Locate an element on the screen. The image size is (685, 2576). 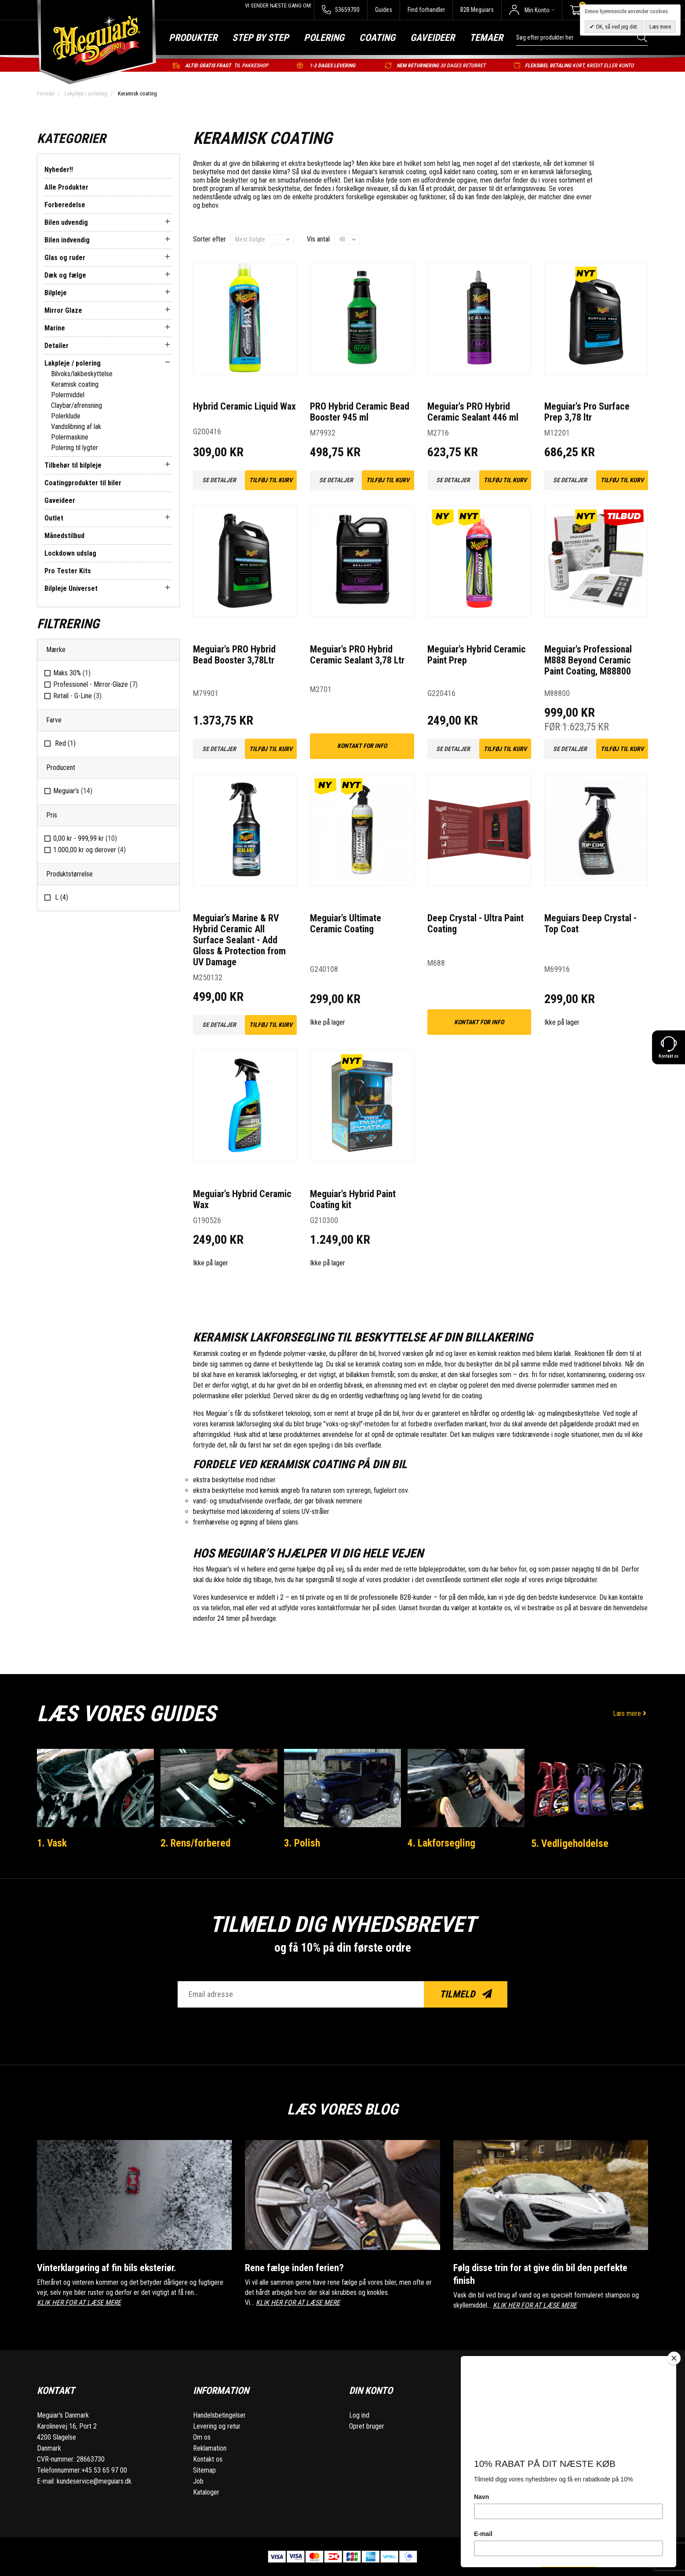
Job is located at coordinates (198, 2481).